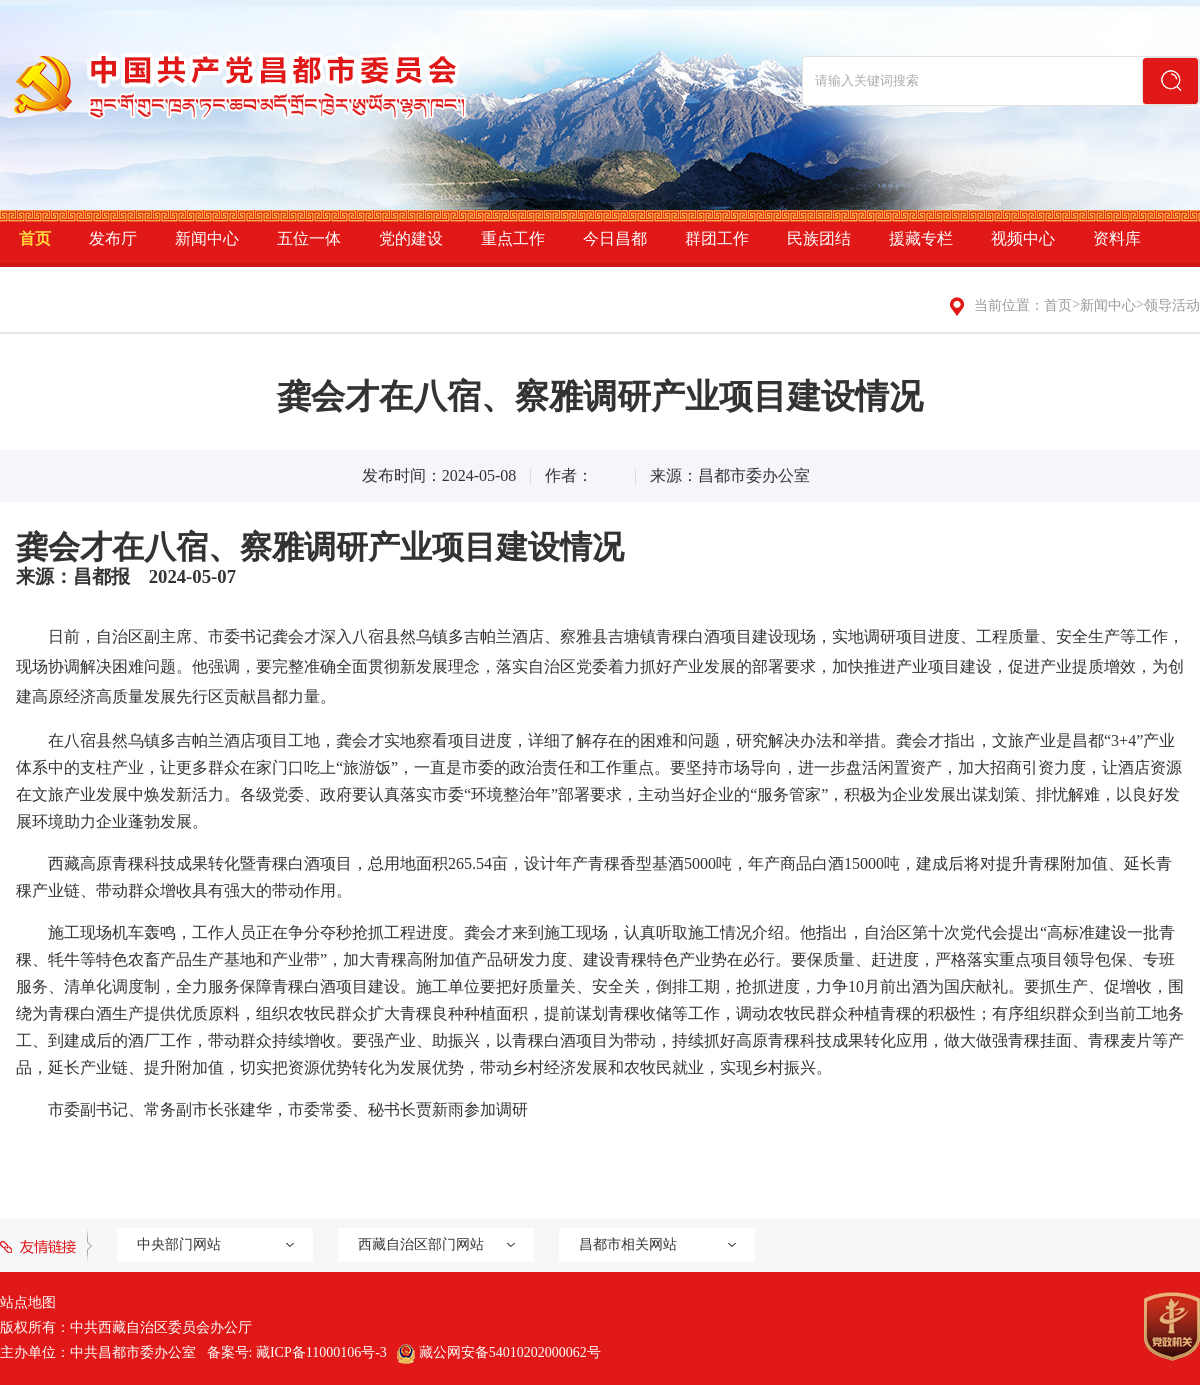 This screenshot has width=1200, height=1385. What do you see at coordinates (1117, 238) in the screenshot?
I see `资料库` at bounding box center [1117, 238].